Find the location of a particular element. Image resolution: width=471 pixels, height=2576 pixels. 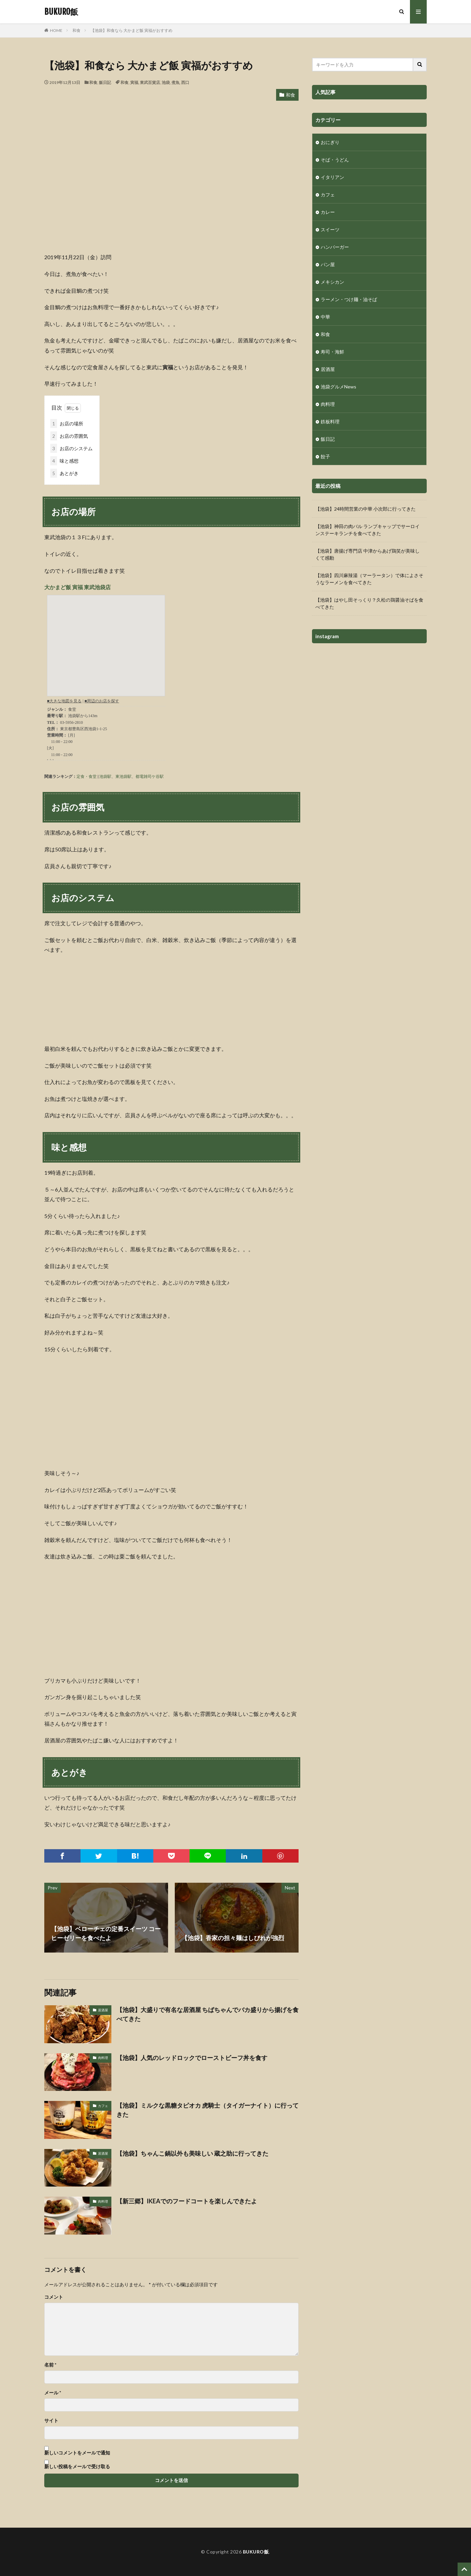

カレー is located at coordinates (328, 212).